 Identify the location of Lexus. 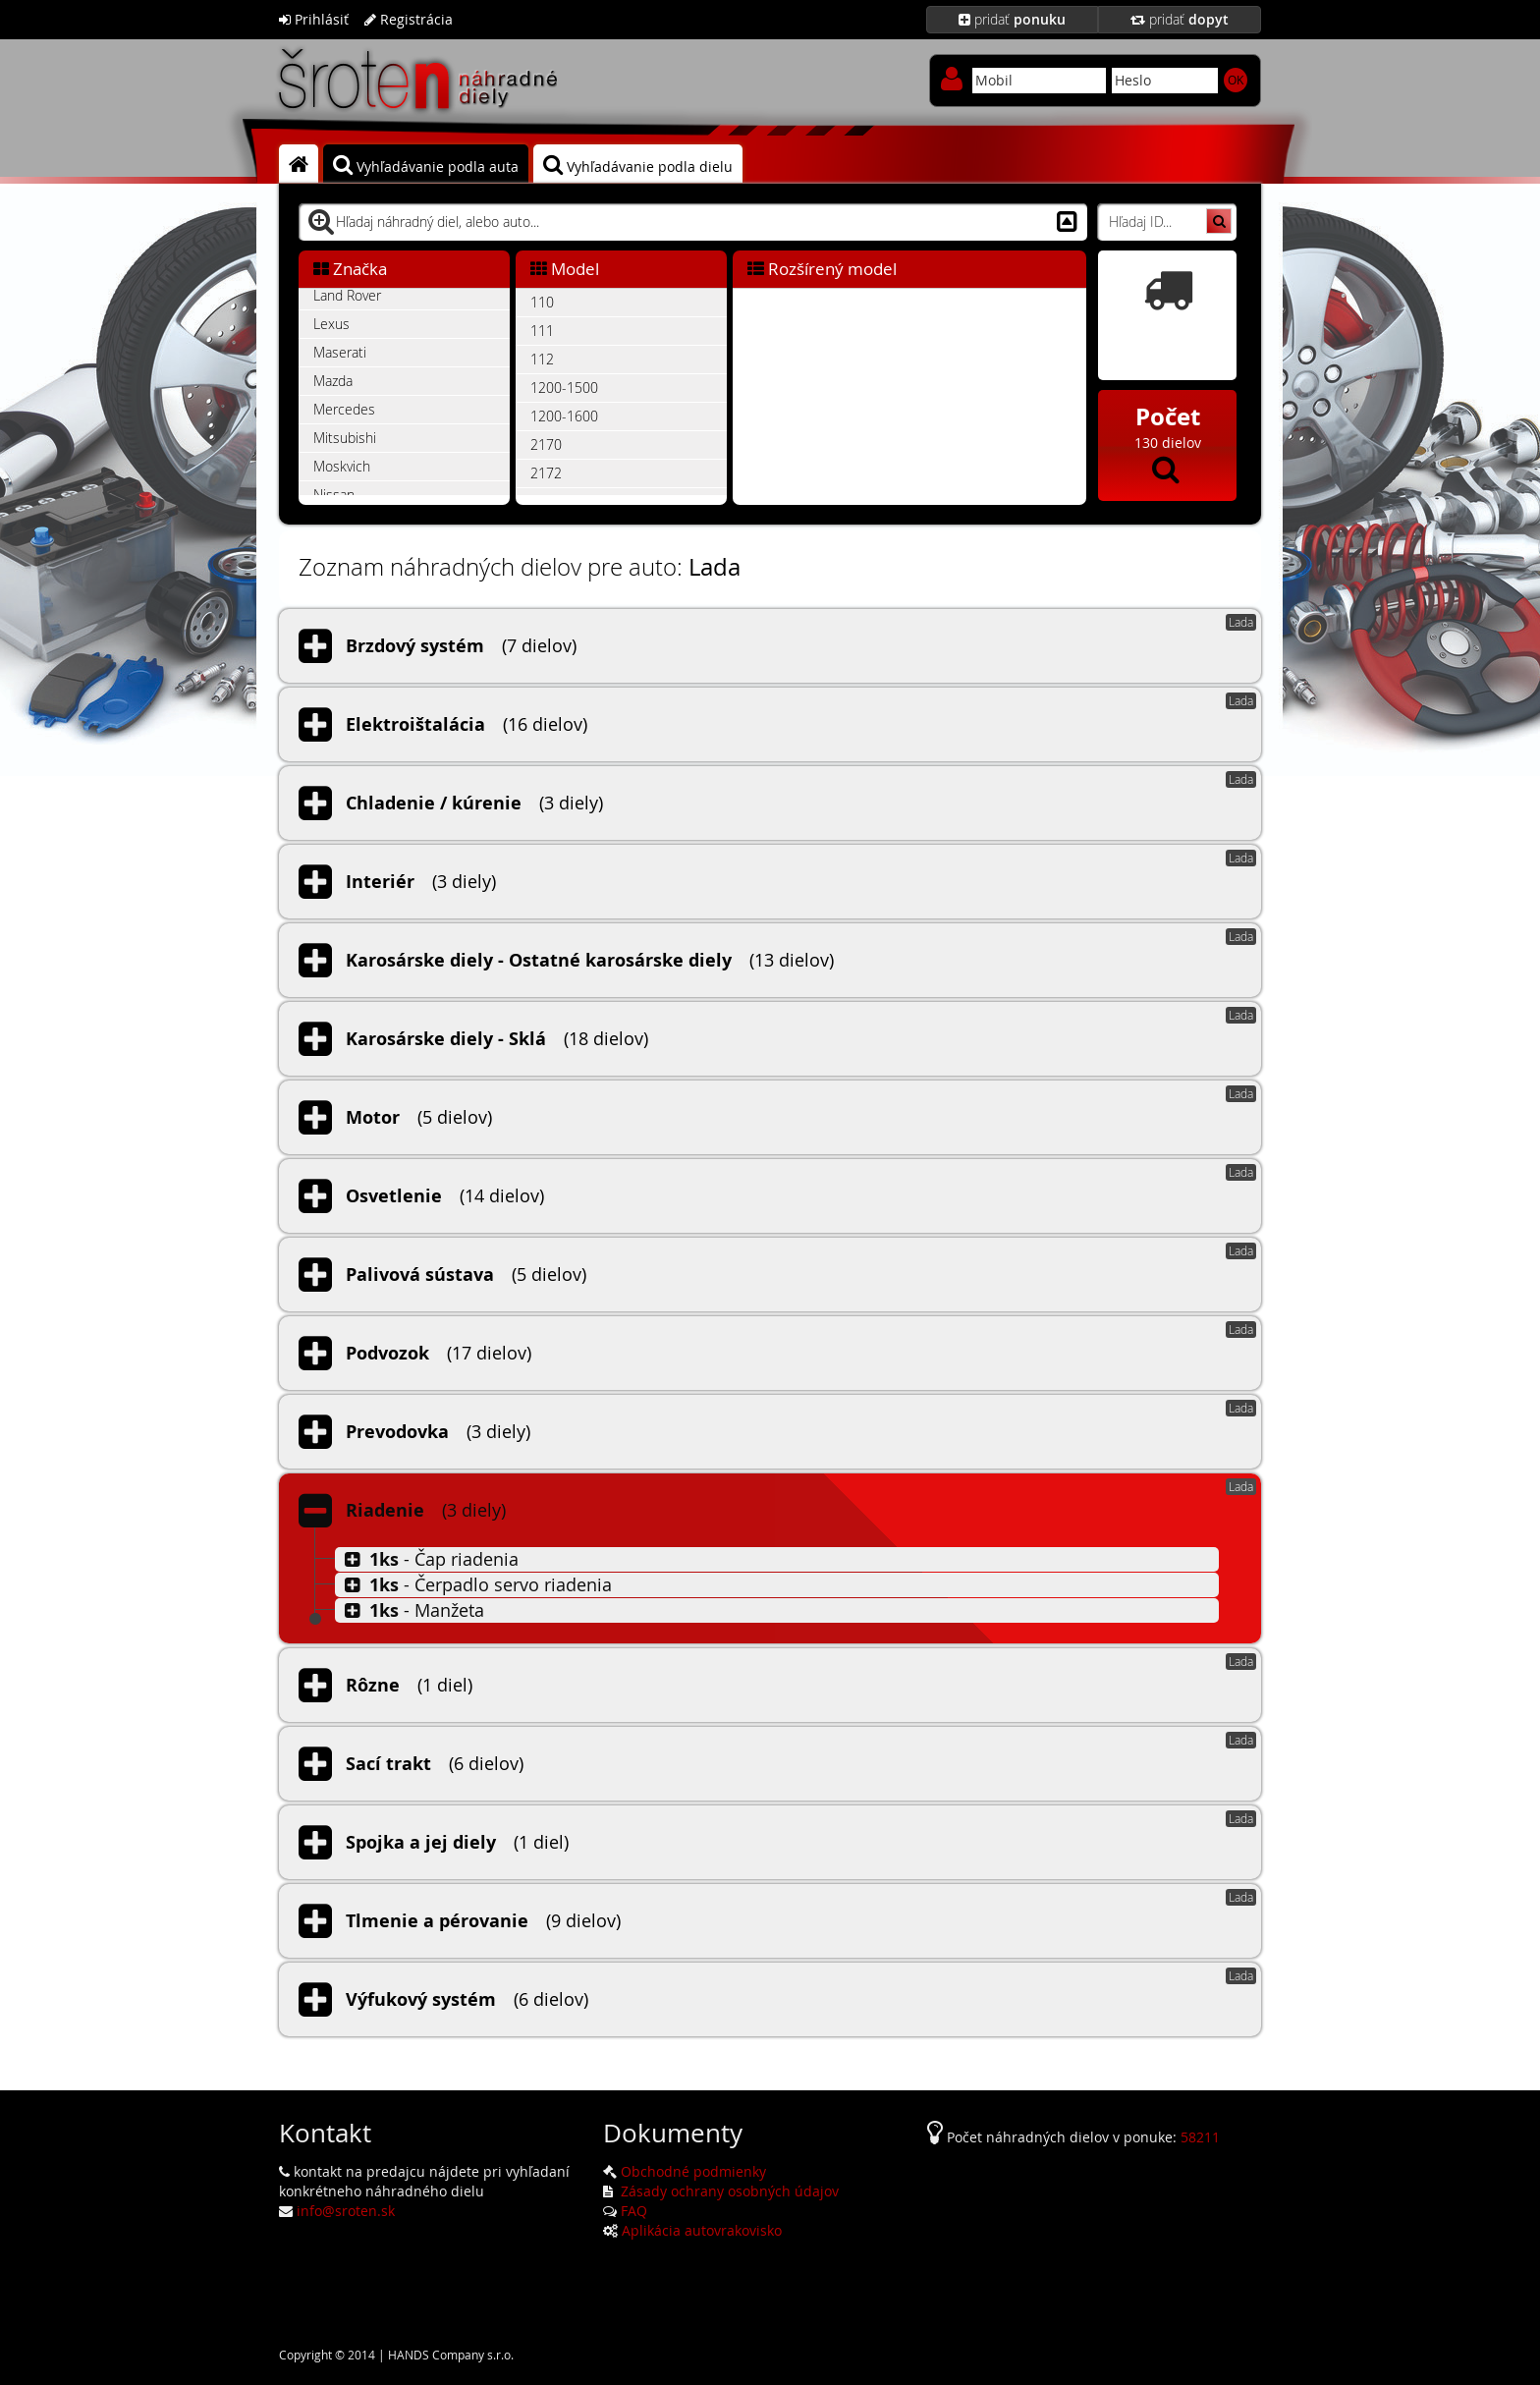
(331, 323).